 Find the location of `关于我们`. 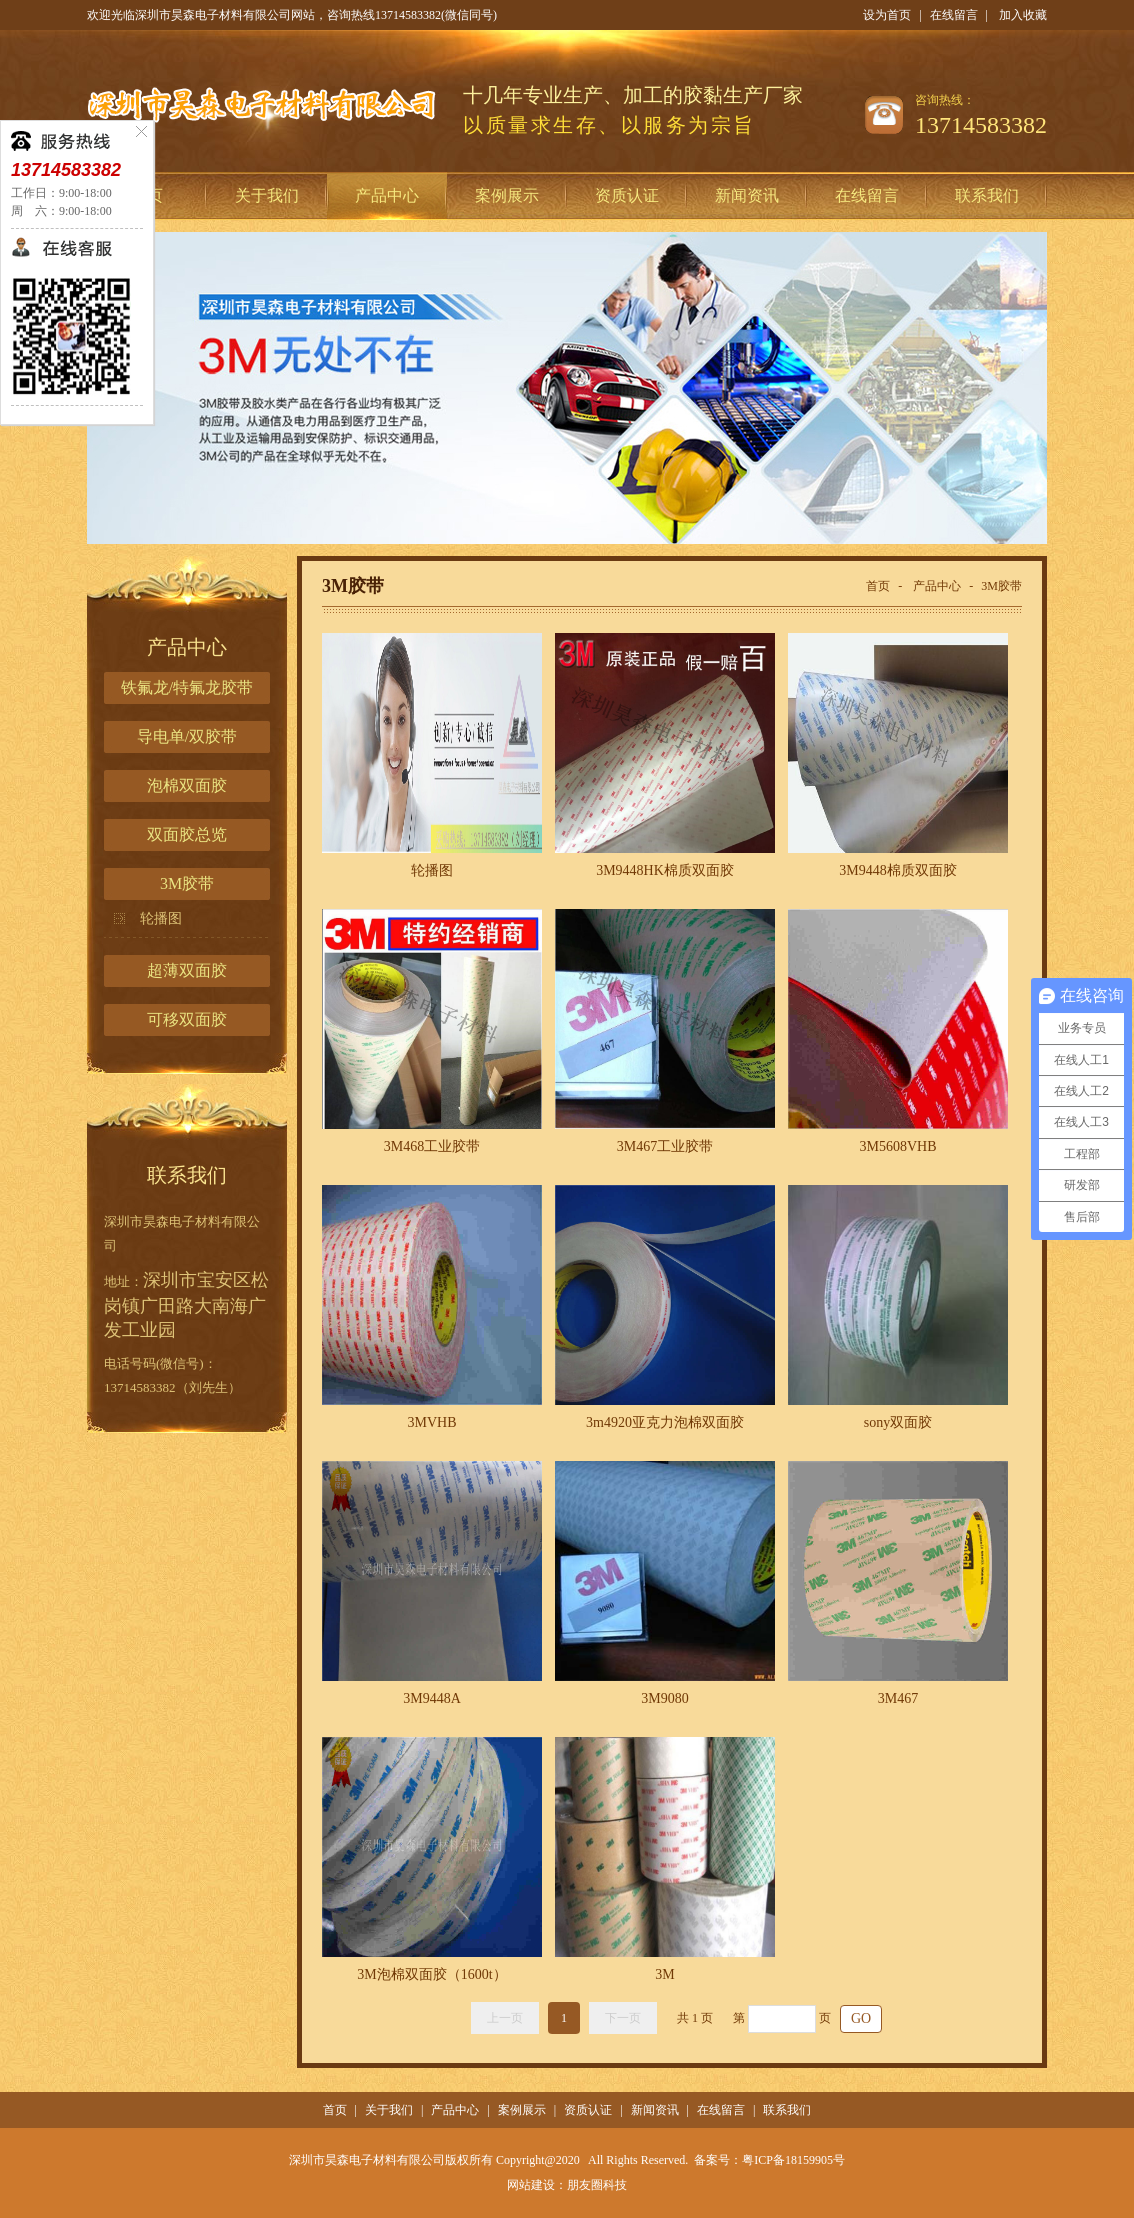

关于我们 is located at coordinates (267, 195).